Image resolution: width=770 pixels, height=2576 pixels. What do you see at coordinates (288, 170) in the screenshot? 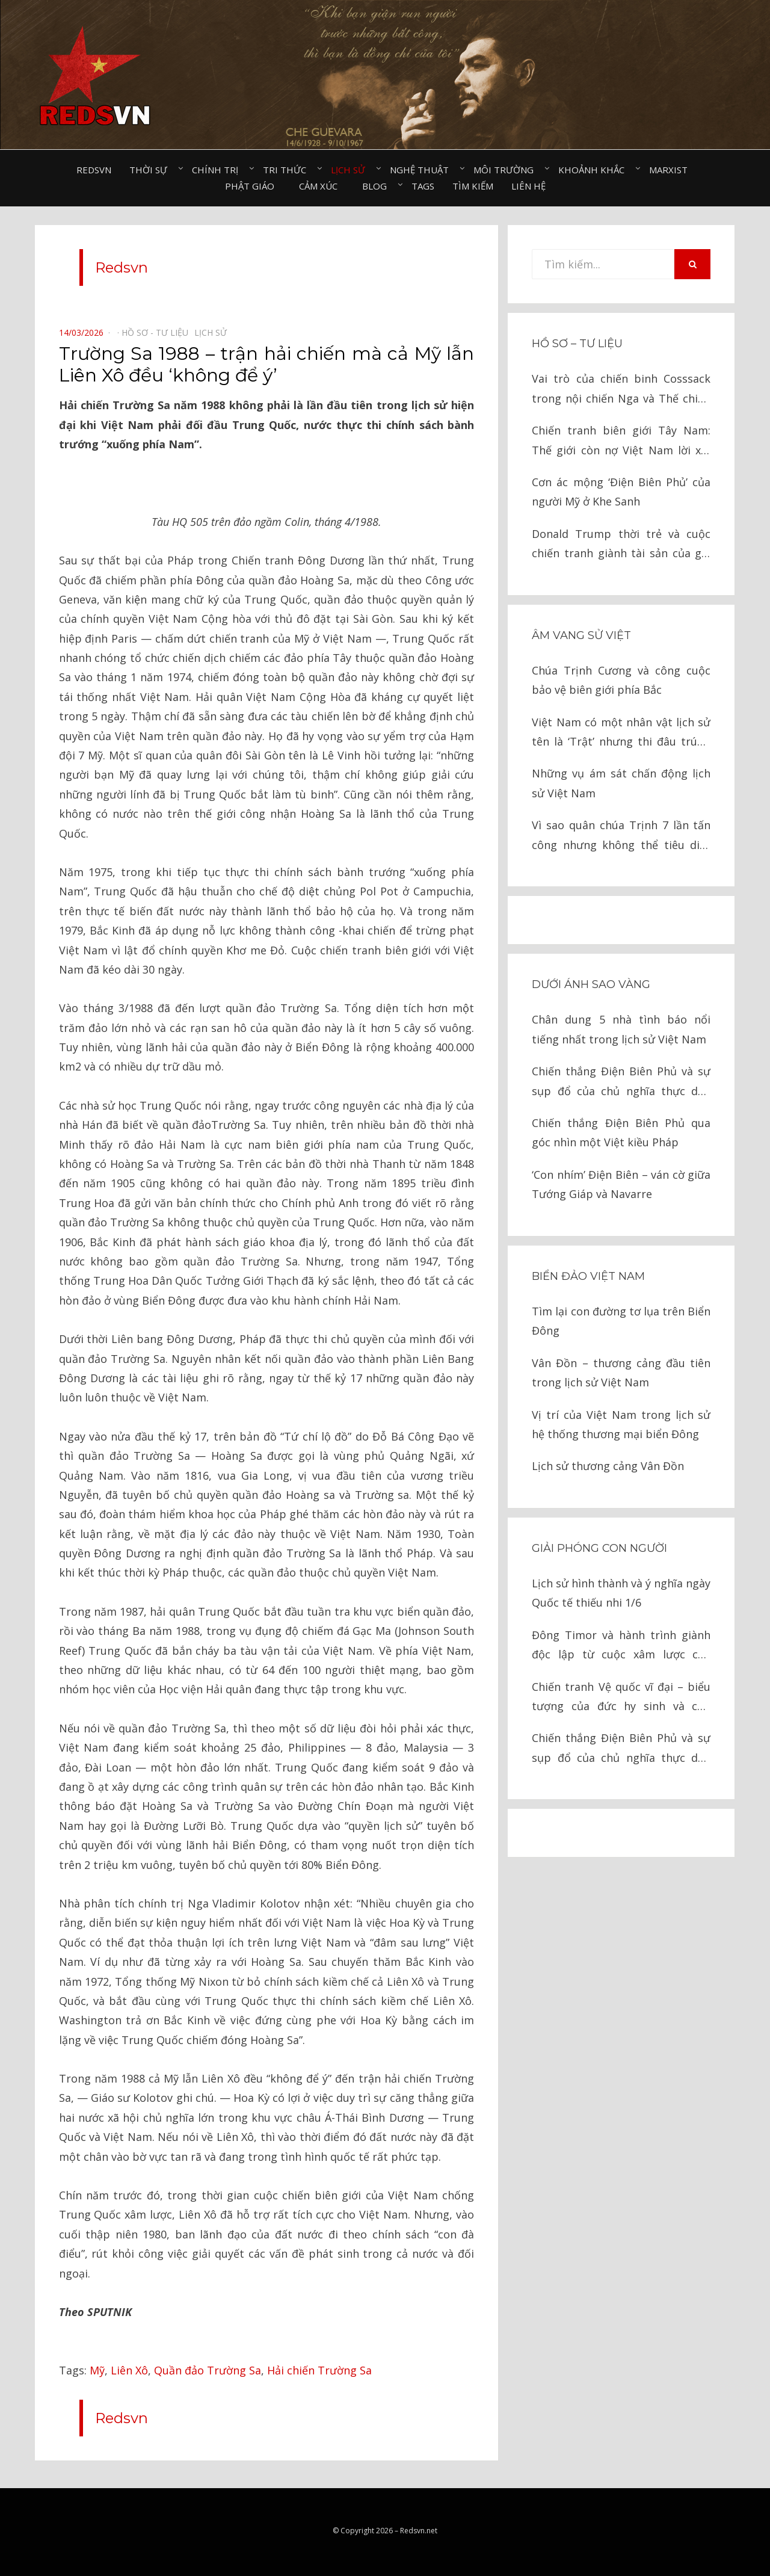
I see `Tri thức⠀` at bounding box center [288, 170].